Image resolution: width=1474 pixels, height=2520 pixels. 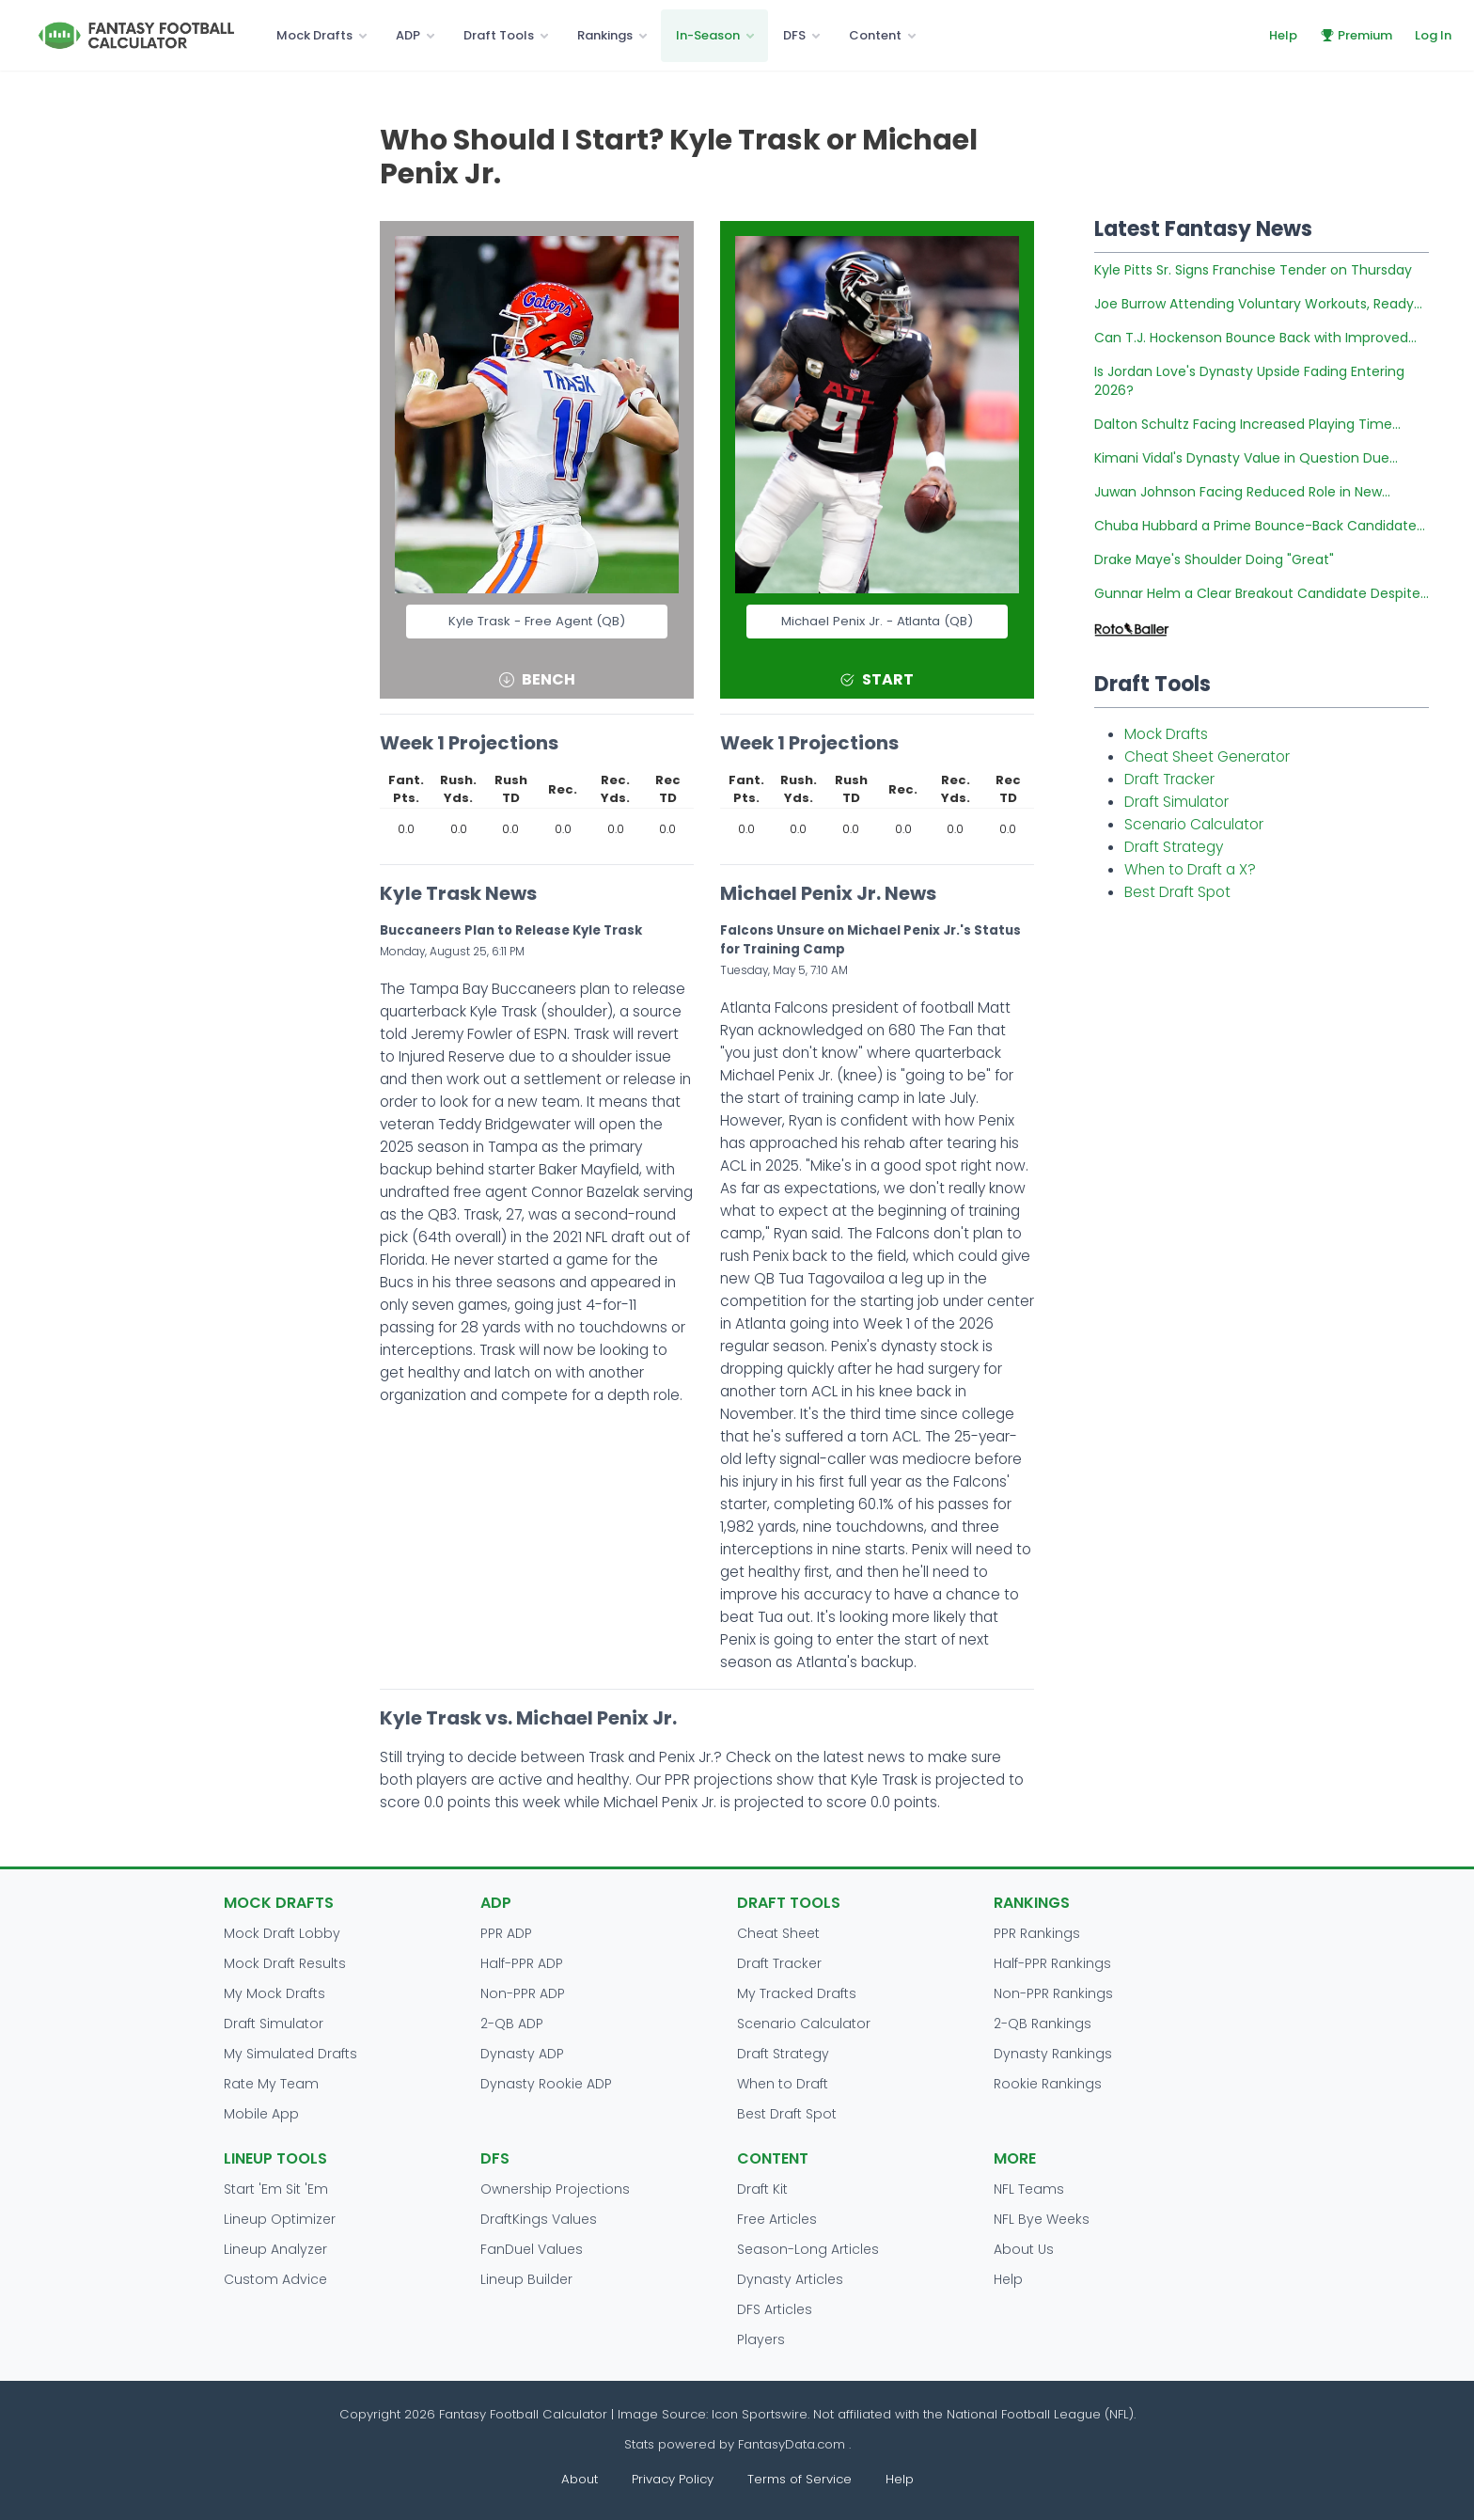 I want to click on In-Season, so click(x=708, y=35).